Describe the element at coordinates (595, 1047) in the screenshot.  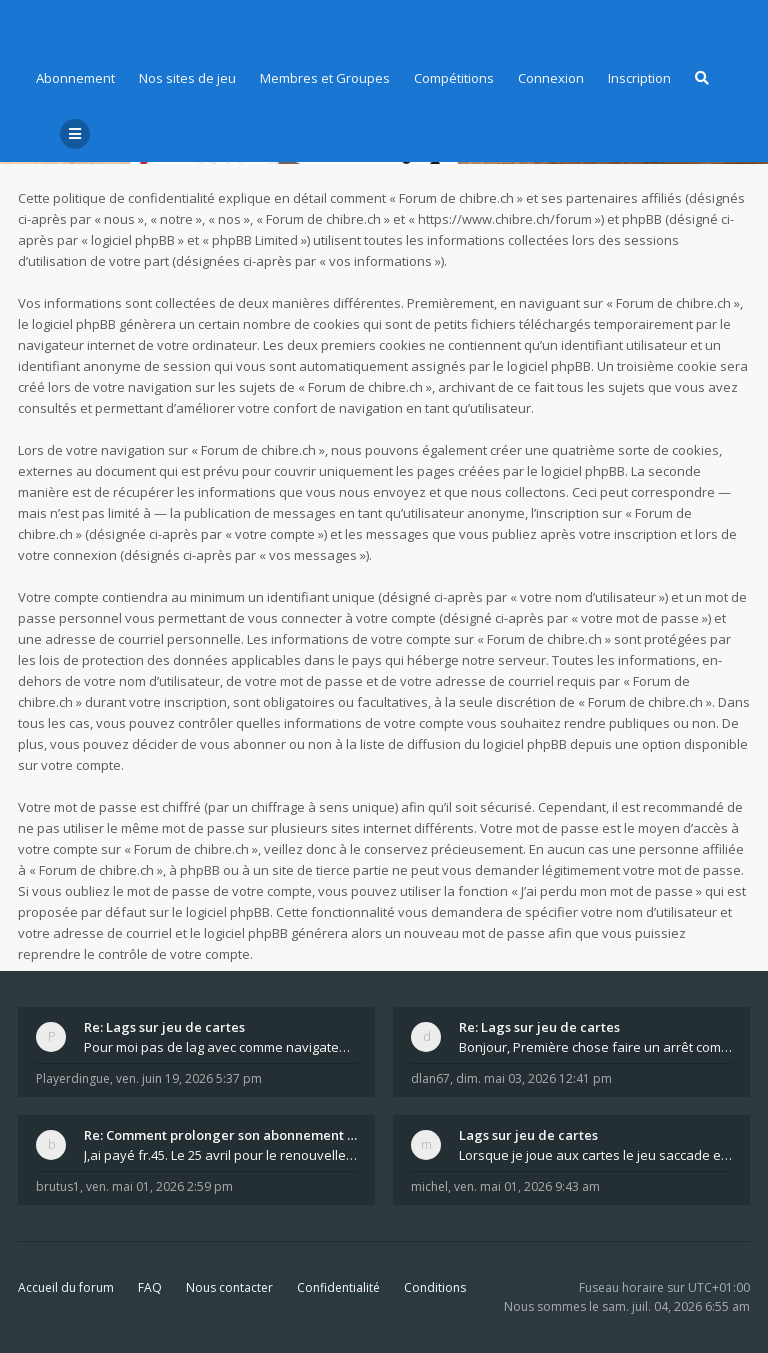
I see `Bonjour, Première chose faire un arrêt complet de` at that location.